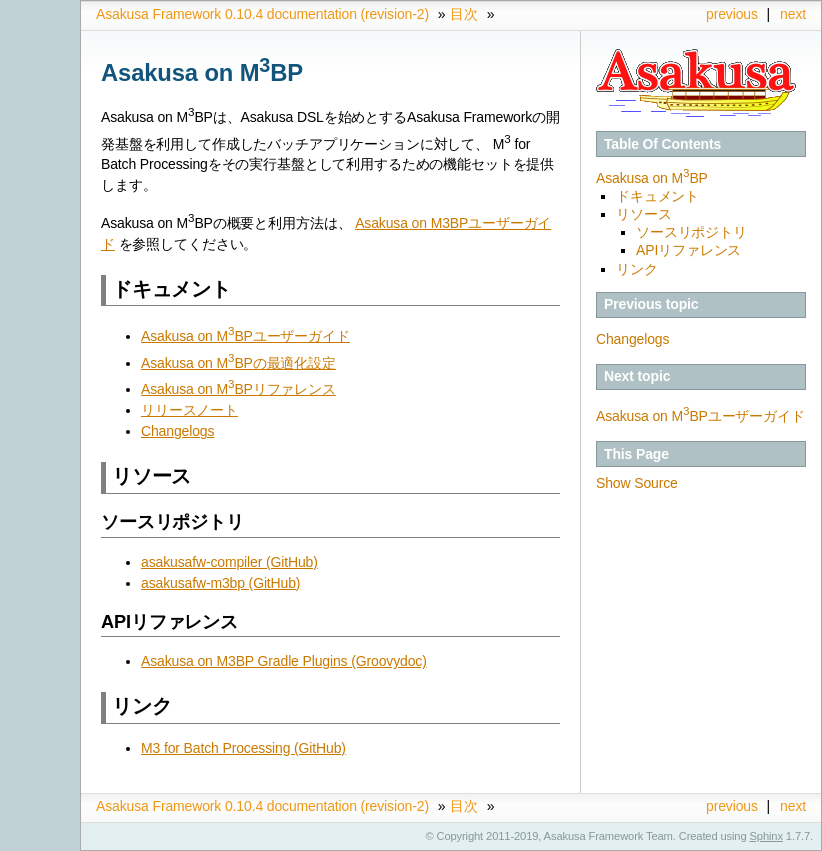 This screenshot has width=822, height=851. I want to click on Asakusa on MBPの最適化設定, so click(238, 363).